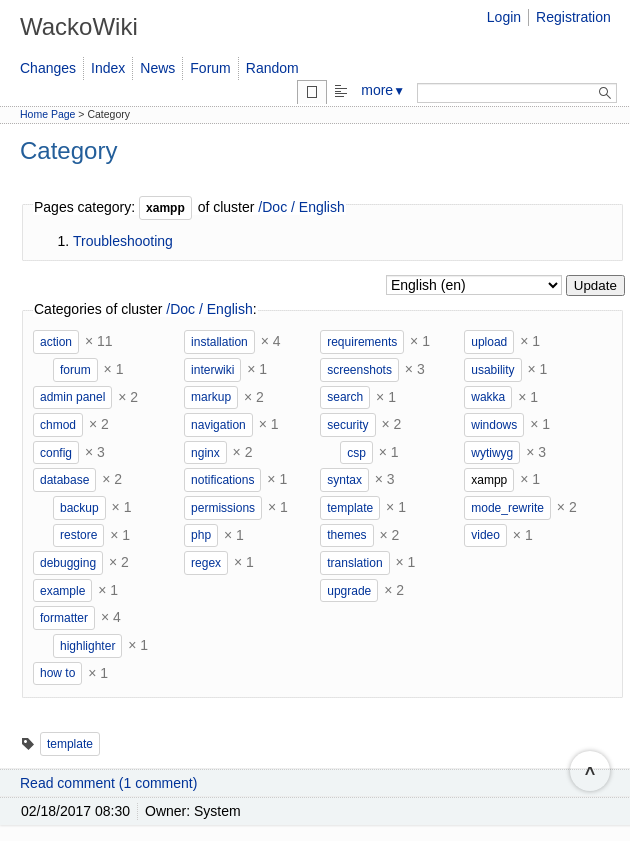  I want to click on php, so click(201, 535).